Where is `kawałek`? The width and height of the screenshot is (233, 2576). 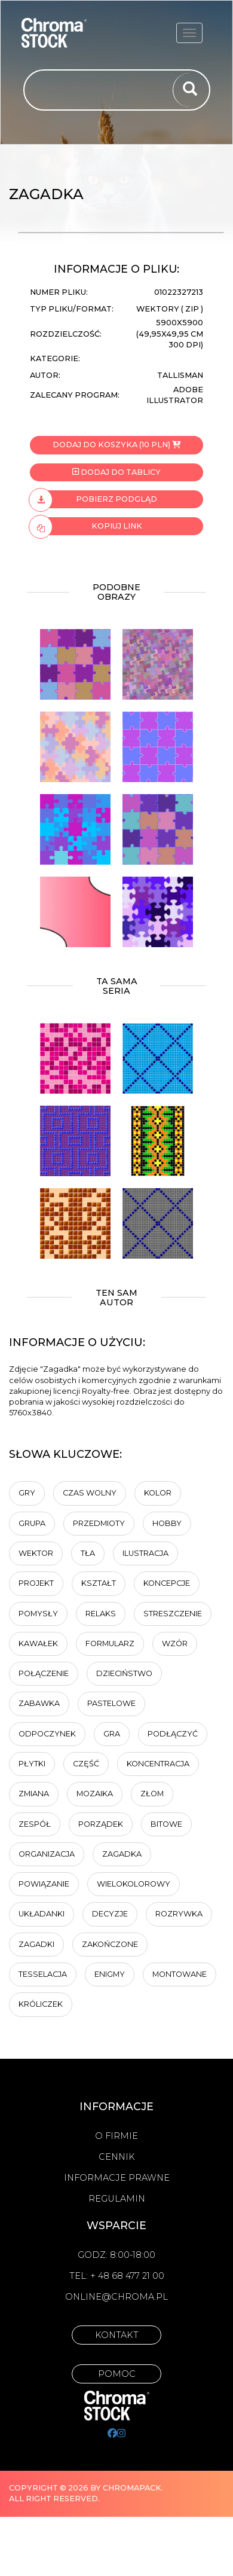
kawałek is located at coordinates (38, 1643).